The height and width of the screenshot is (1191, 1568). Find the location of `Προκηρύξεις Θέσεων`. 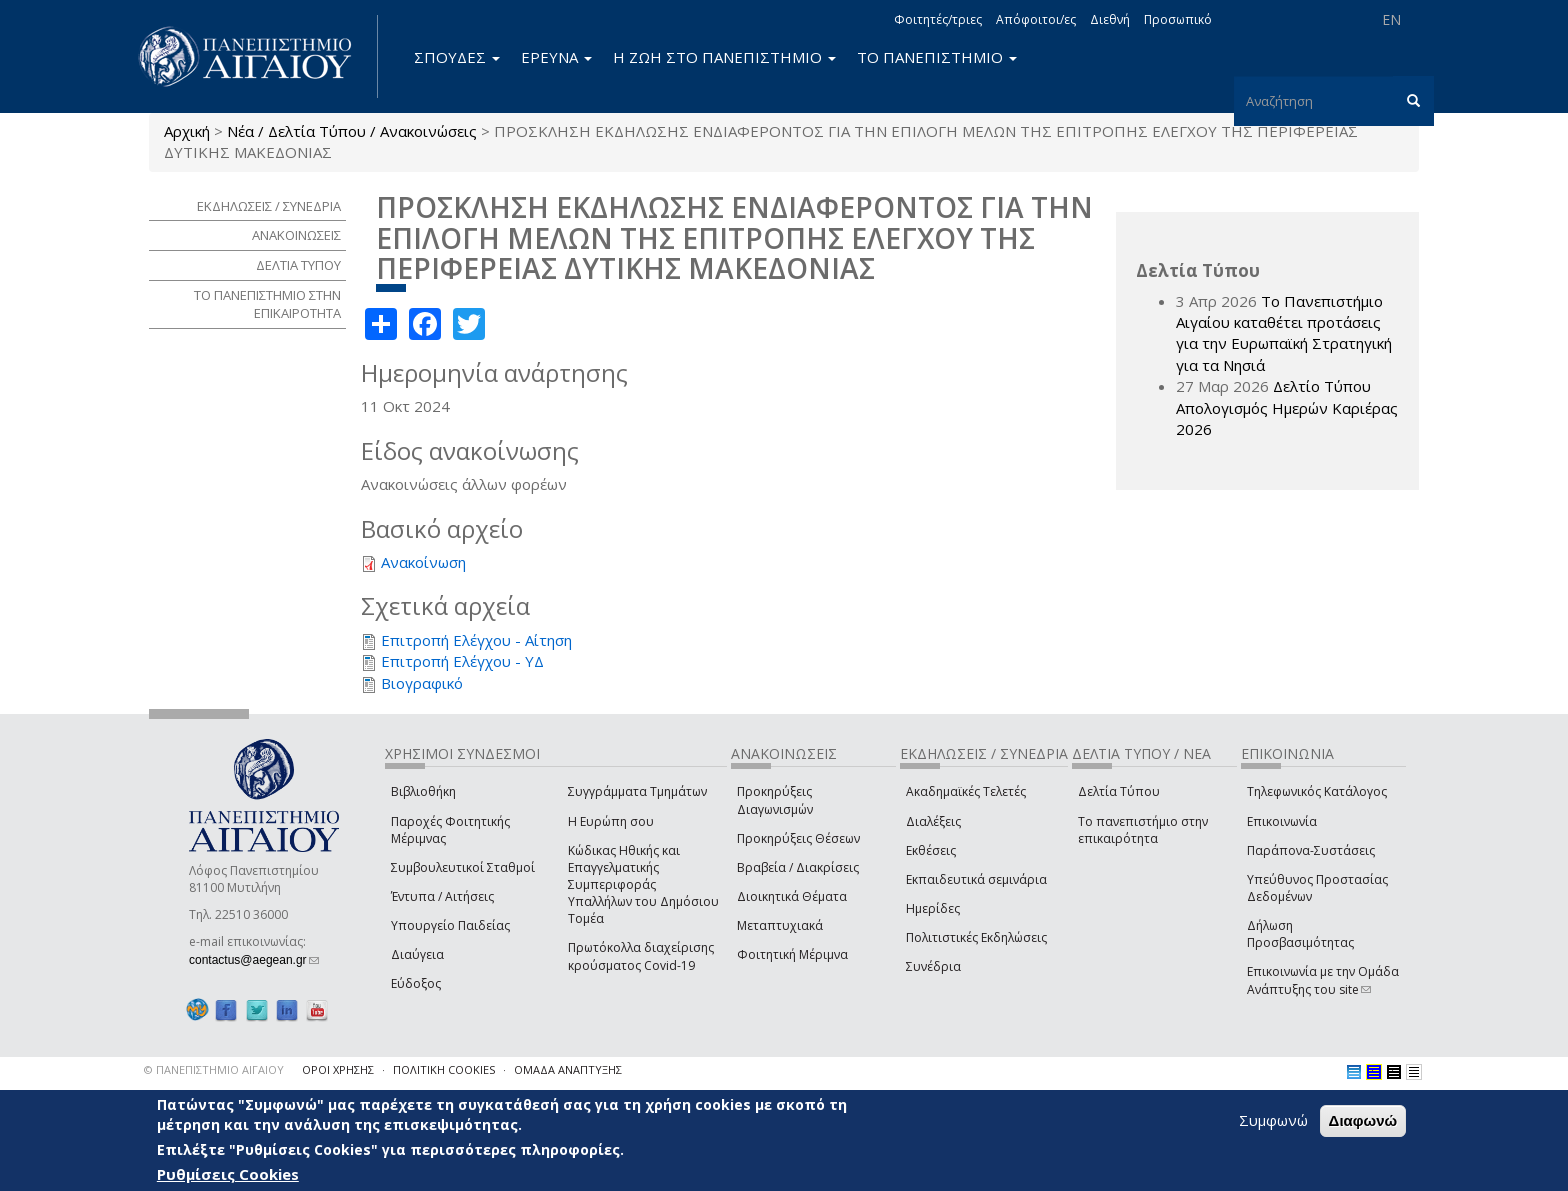

Προκηρύξεις Θέσεων is located at coordinates (798, 838).